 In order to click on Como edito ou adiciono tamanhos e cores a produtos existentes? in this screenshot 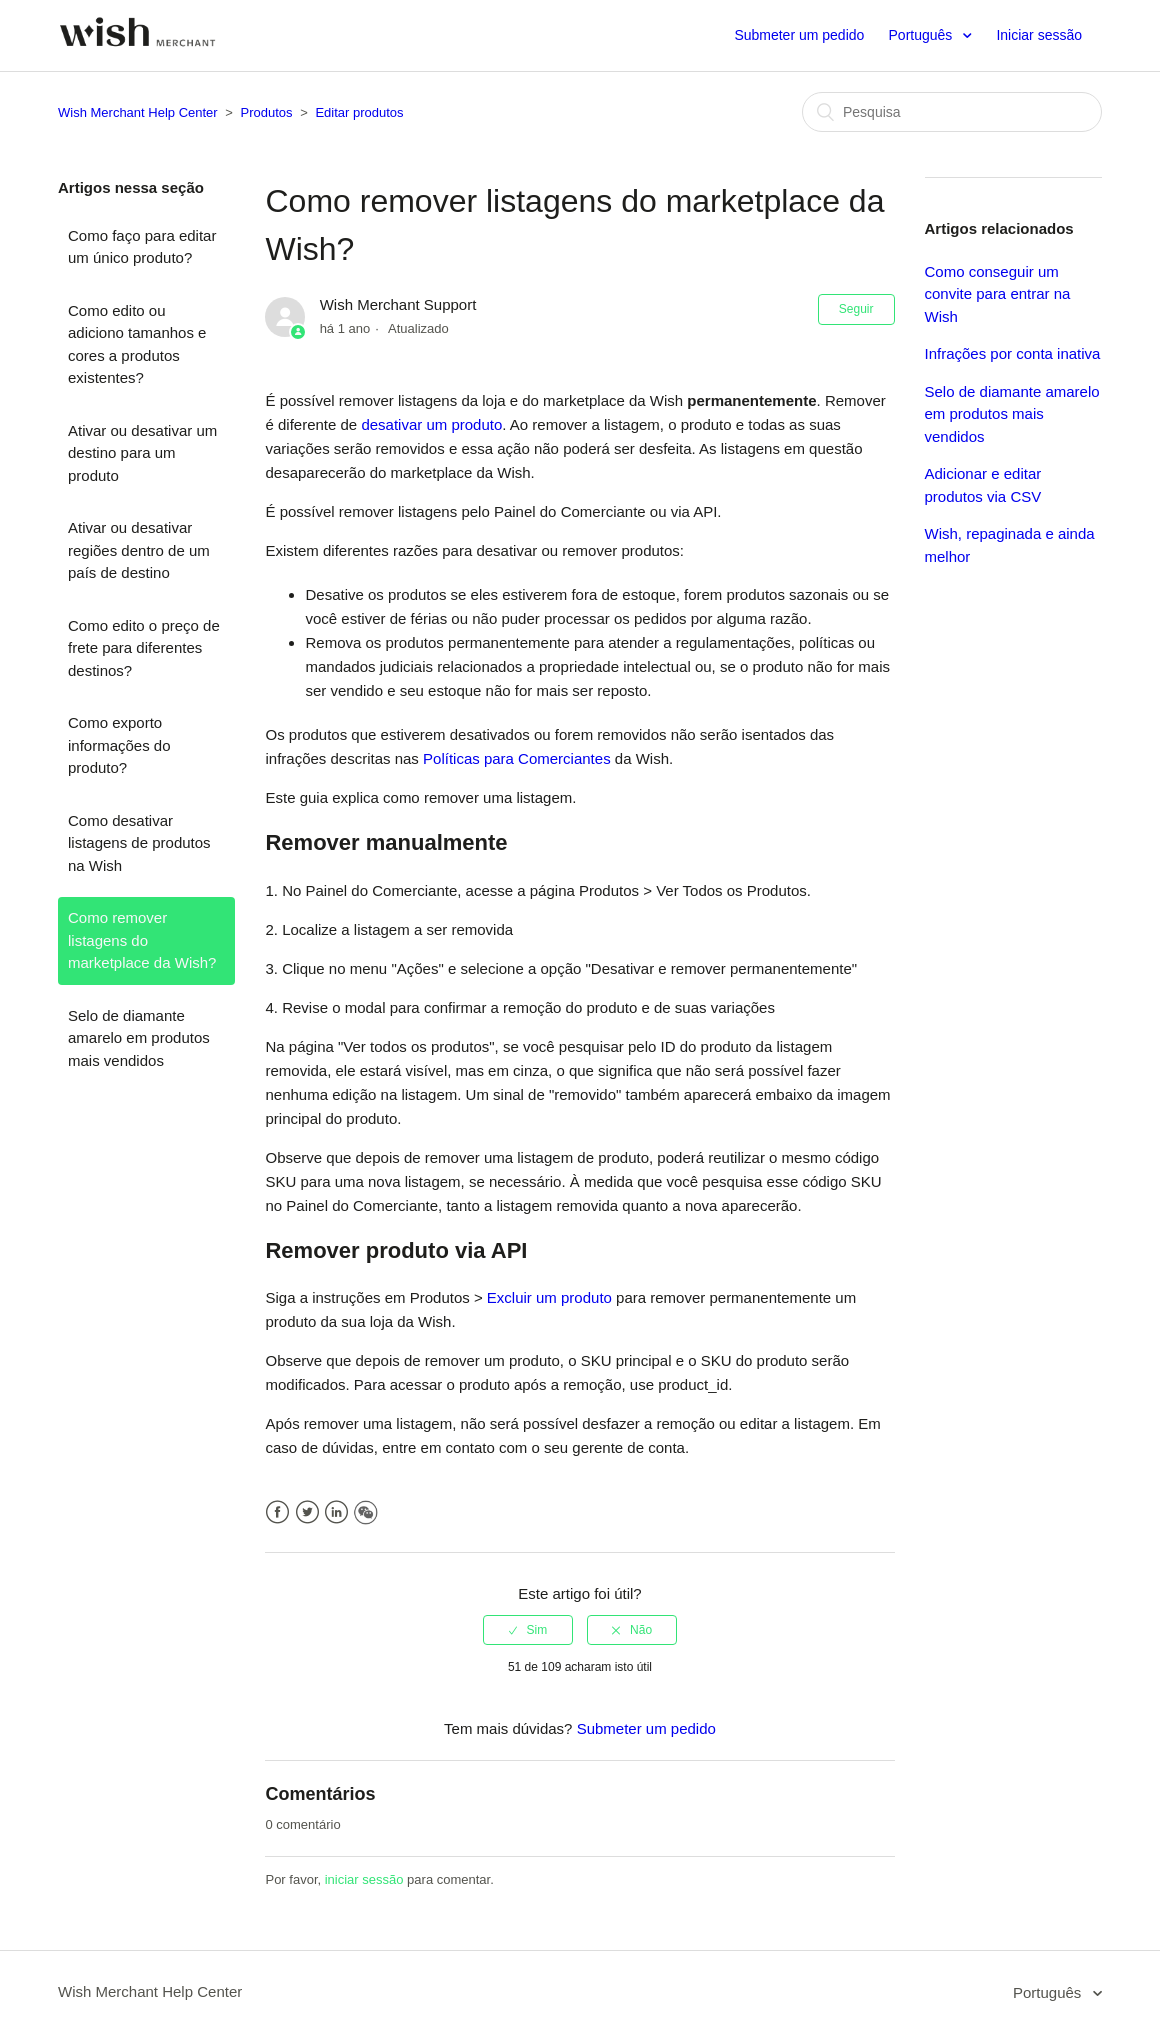, I will do `click(137, 344)`.